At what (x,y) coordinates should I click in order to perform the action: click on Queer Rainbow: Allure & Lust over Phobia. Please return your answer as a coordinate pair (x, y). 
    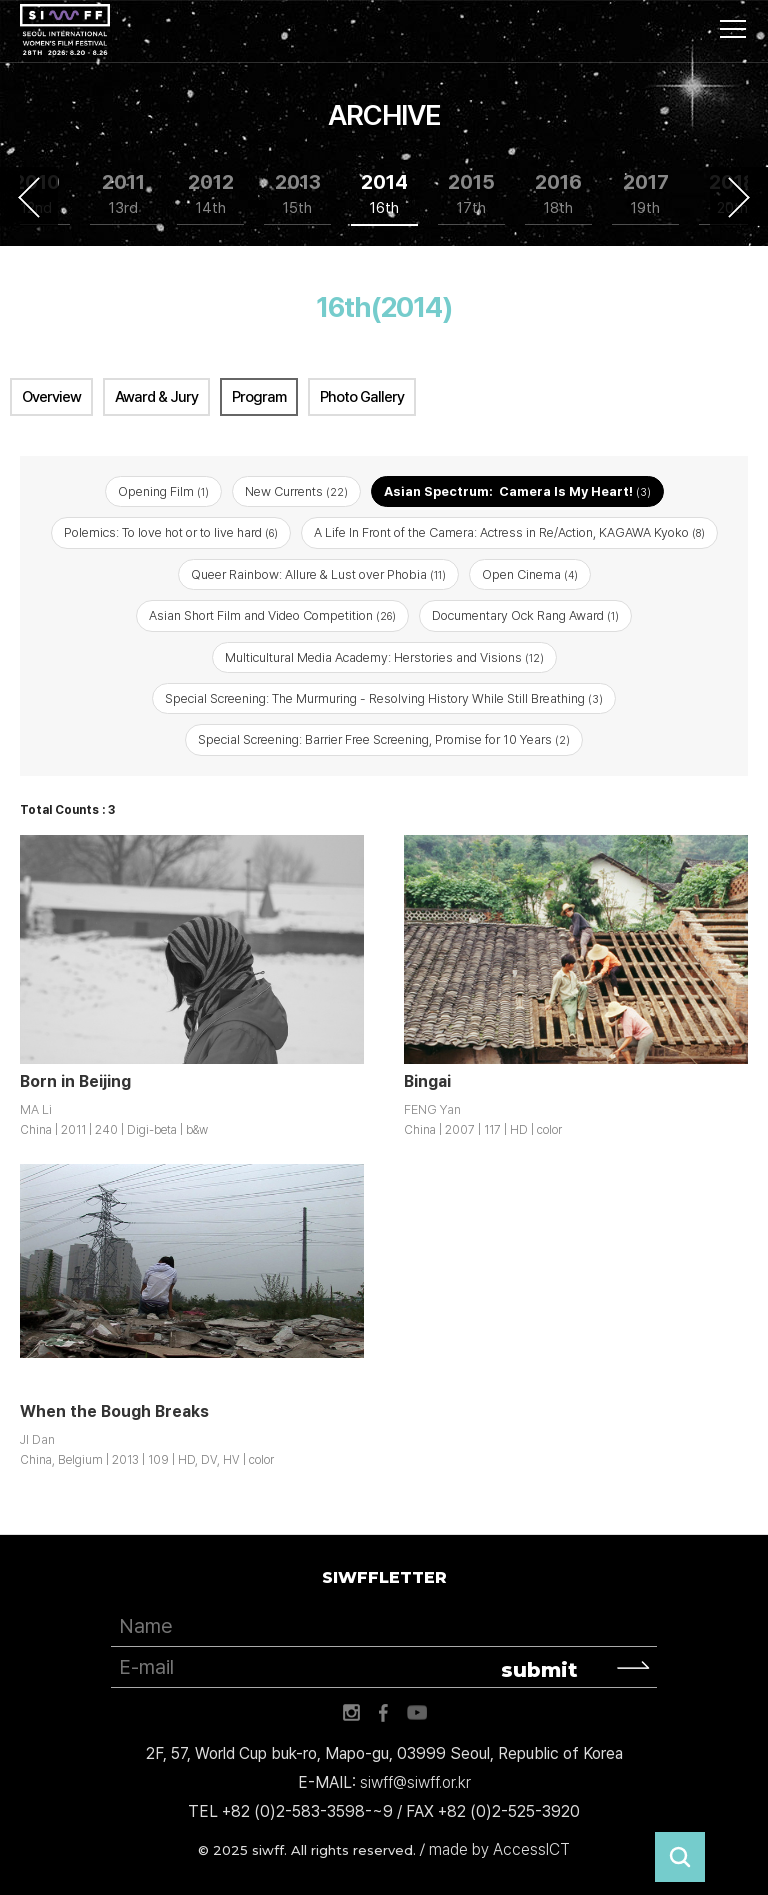
    Looking at the image, I should click on (318, 574).